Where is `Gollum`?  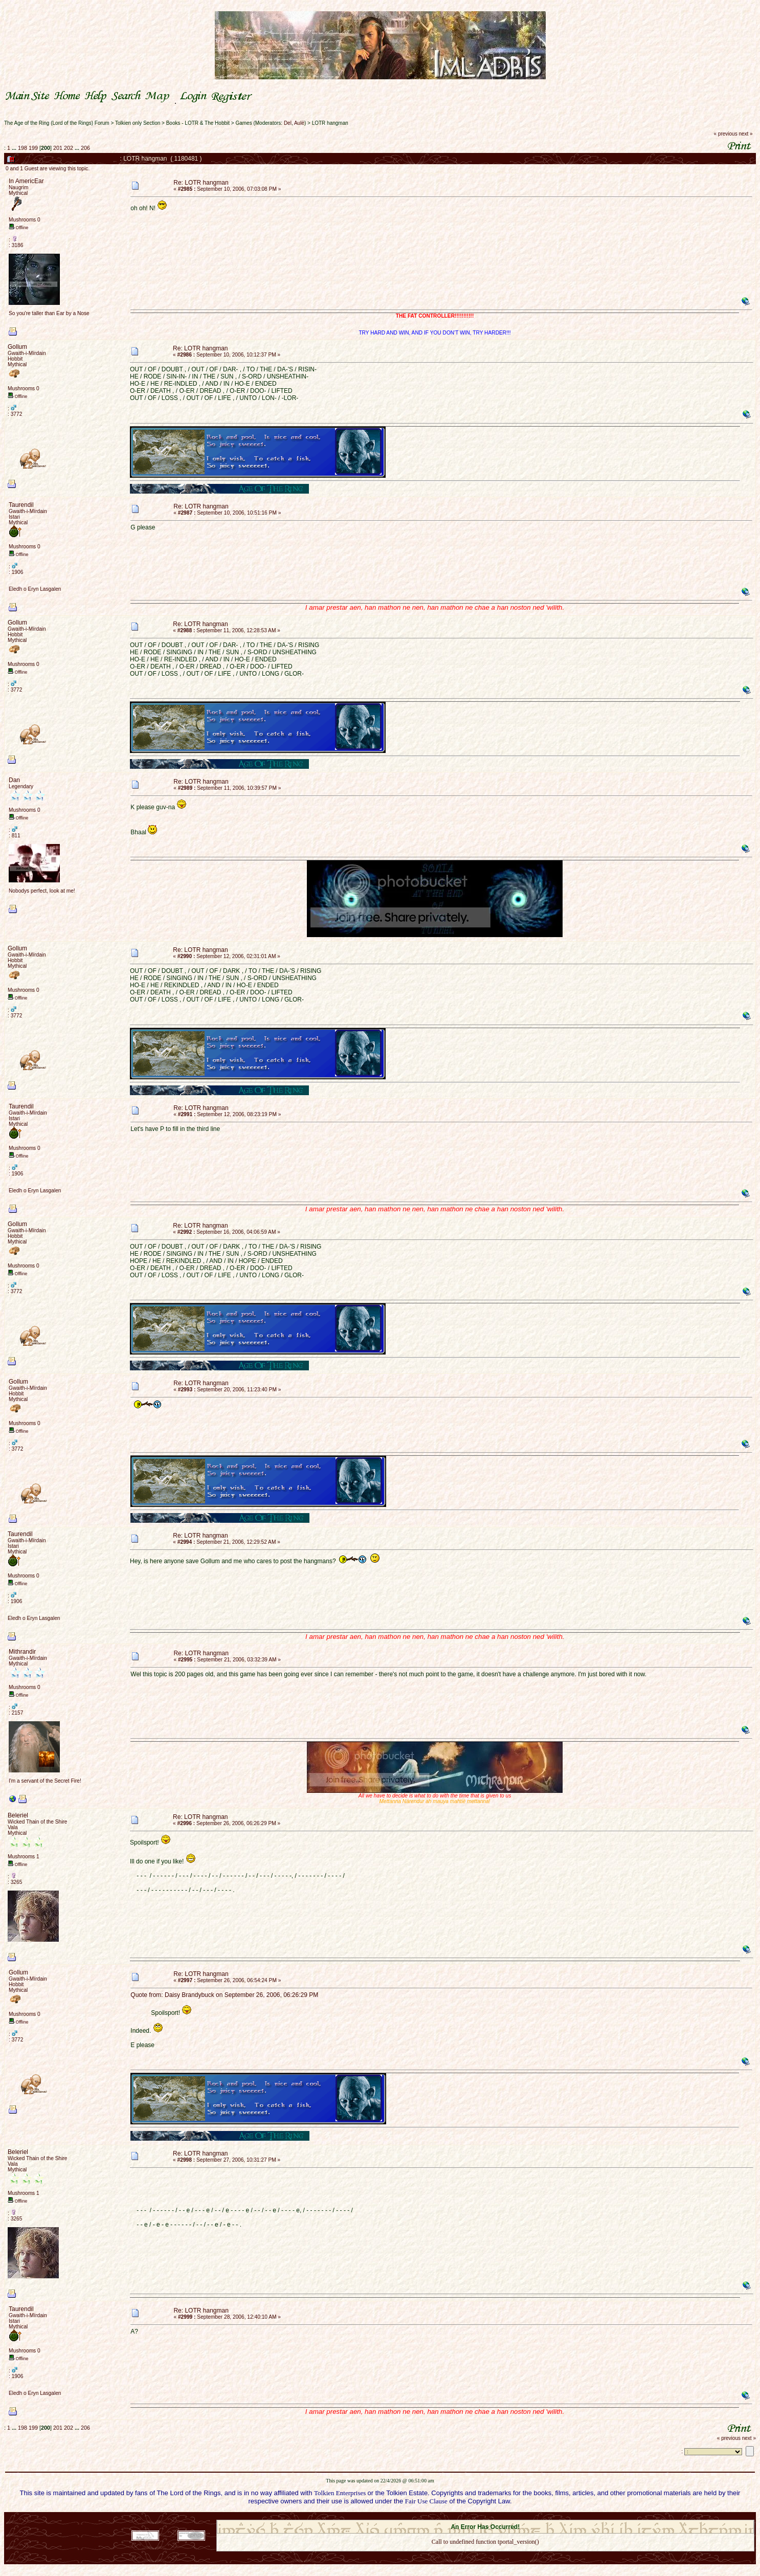
Gollum is located at coordinates (17, 346).